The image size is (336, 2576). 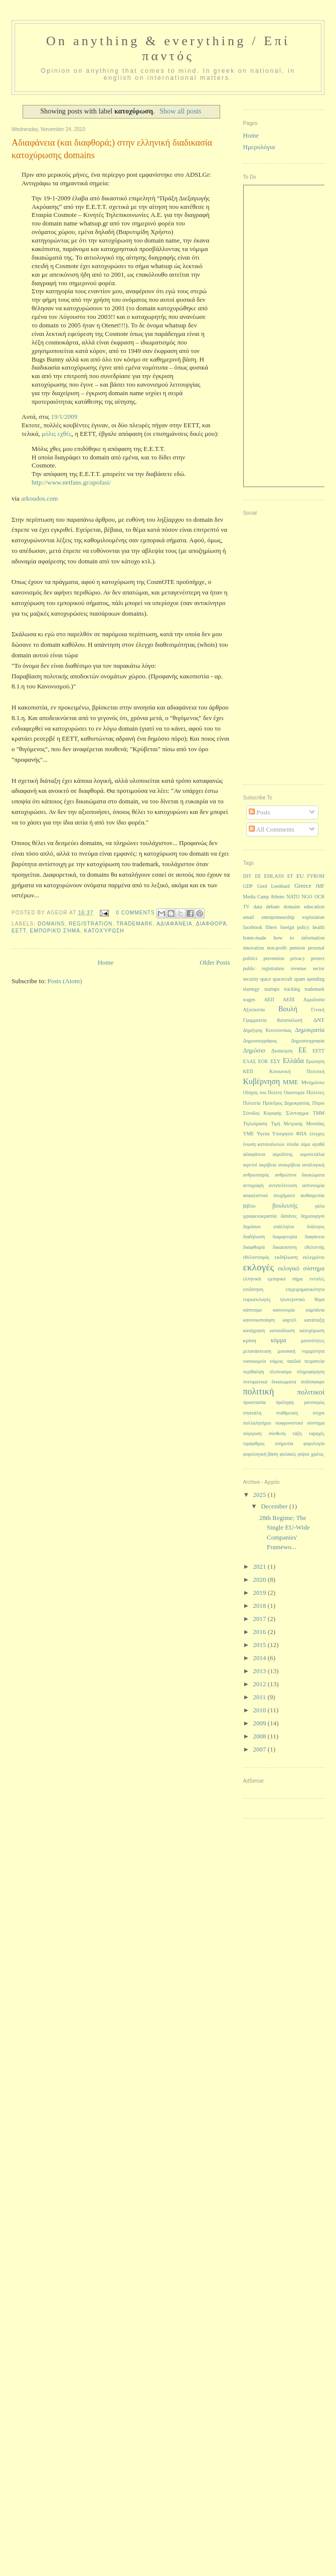 I want to click on arkoudos.com, so click(x=39, y=498).